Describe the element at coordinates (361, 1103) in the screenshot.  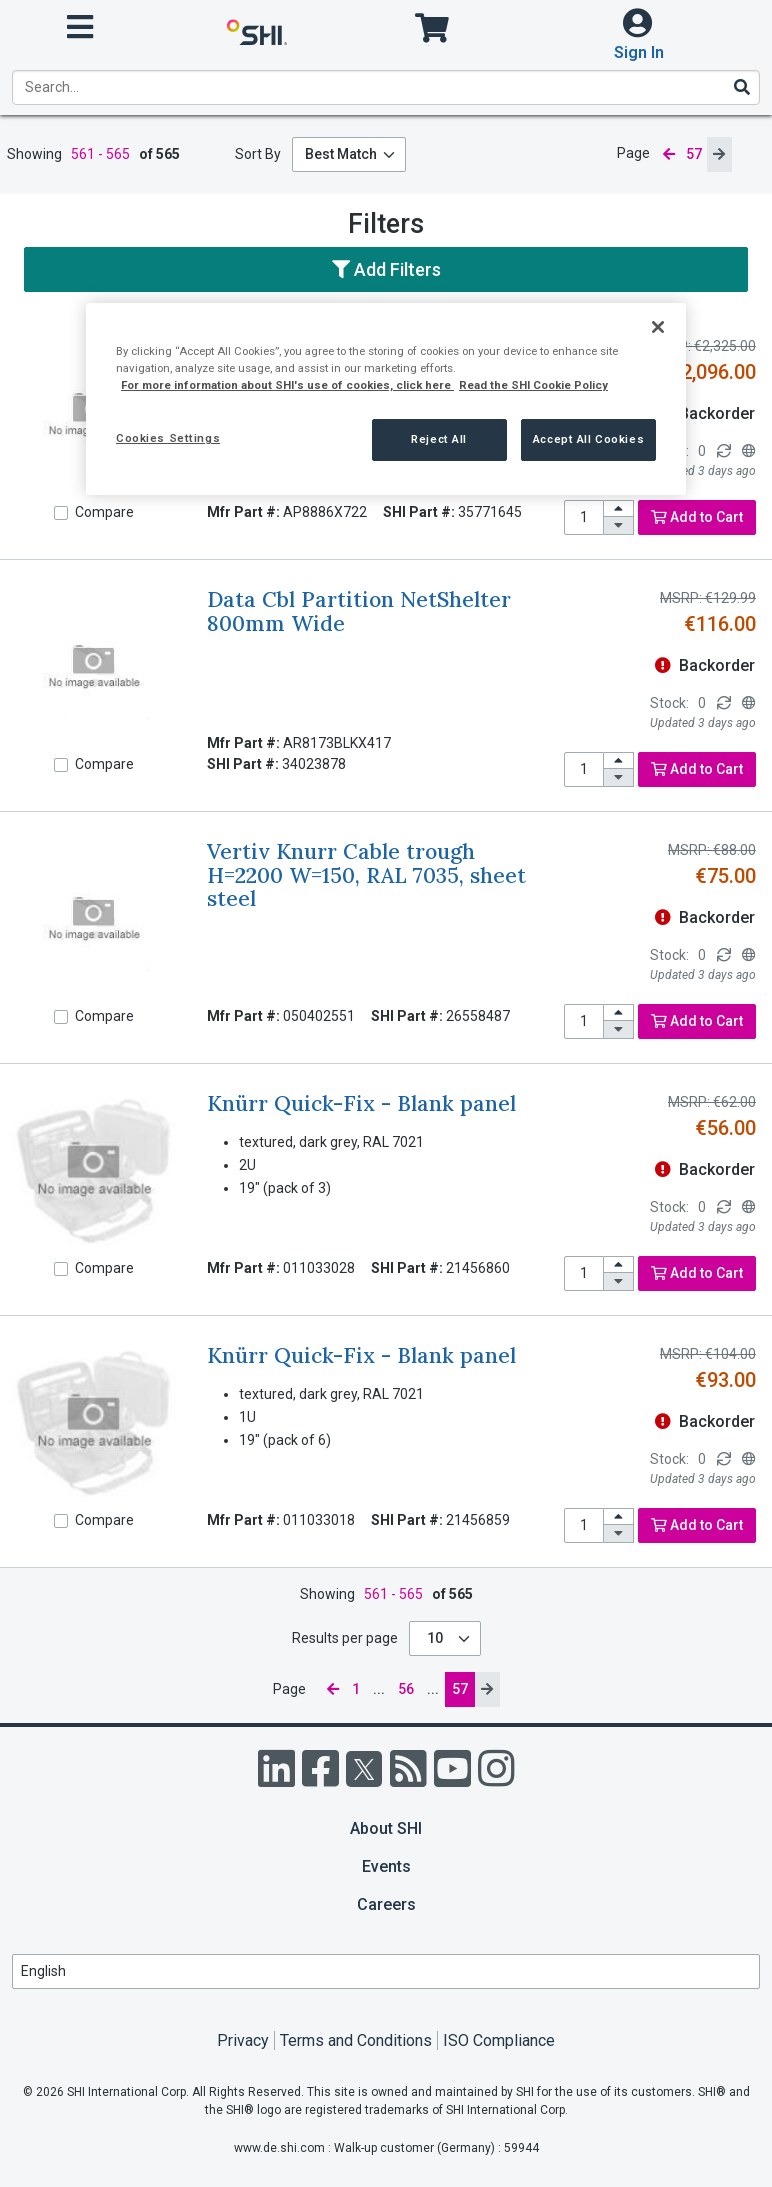
I see `Knürr Quick-Fix - Blank panel` at that location.